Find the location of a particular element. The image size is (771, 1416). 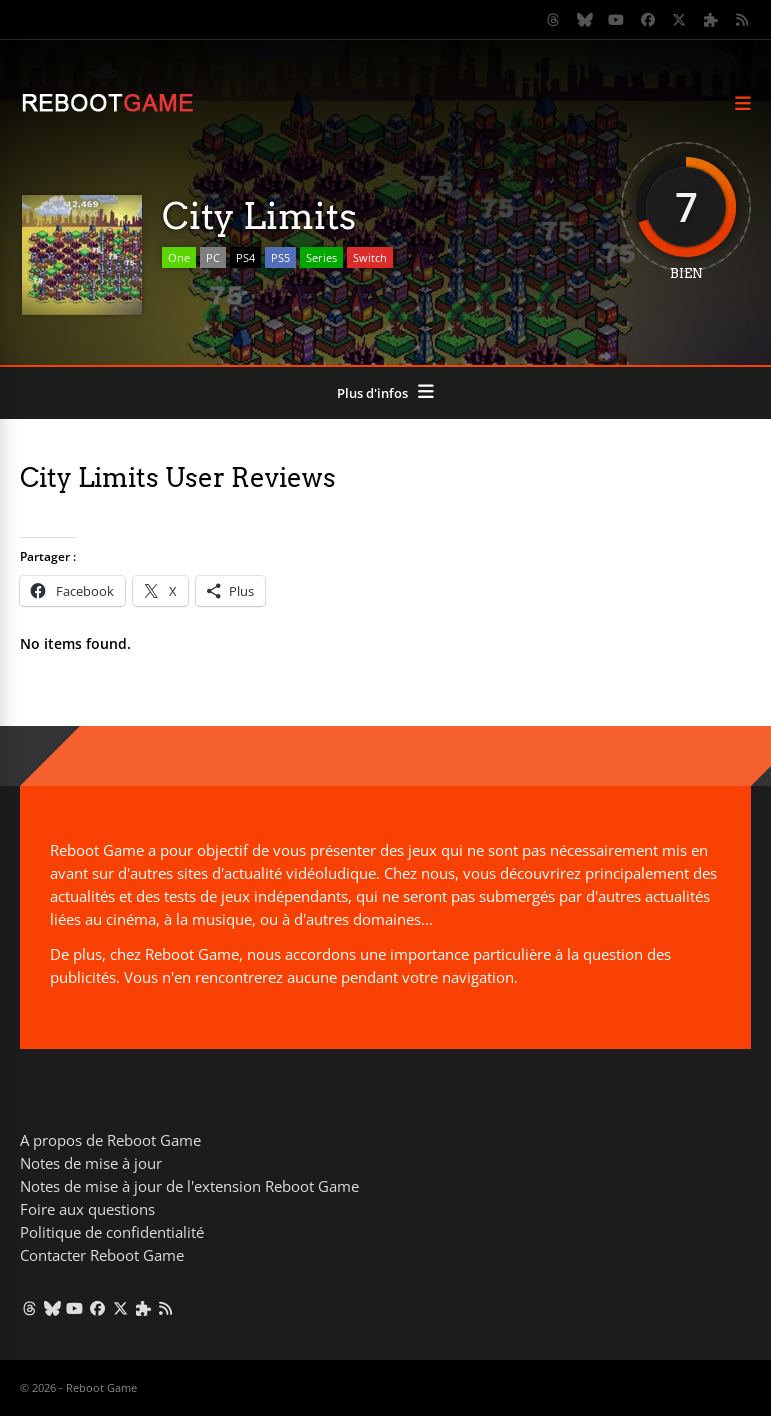

Contacter Reboot Game is located at coordinates (102, 1255).